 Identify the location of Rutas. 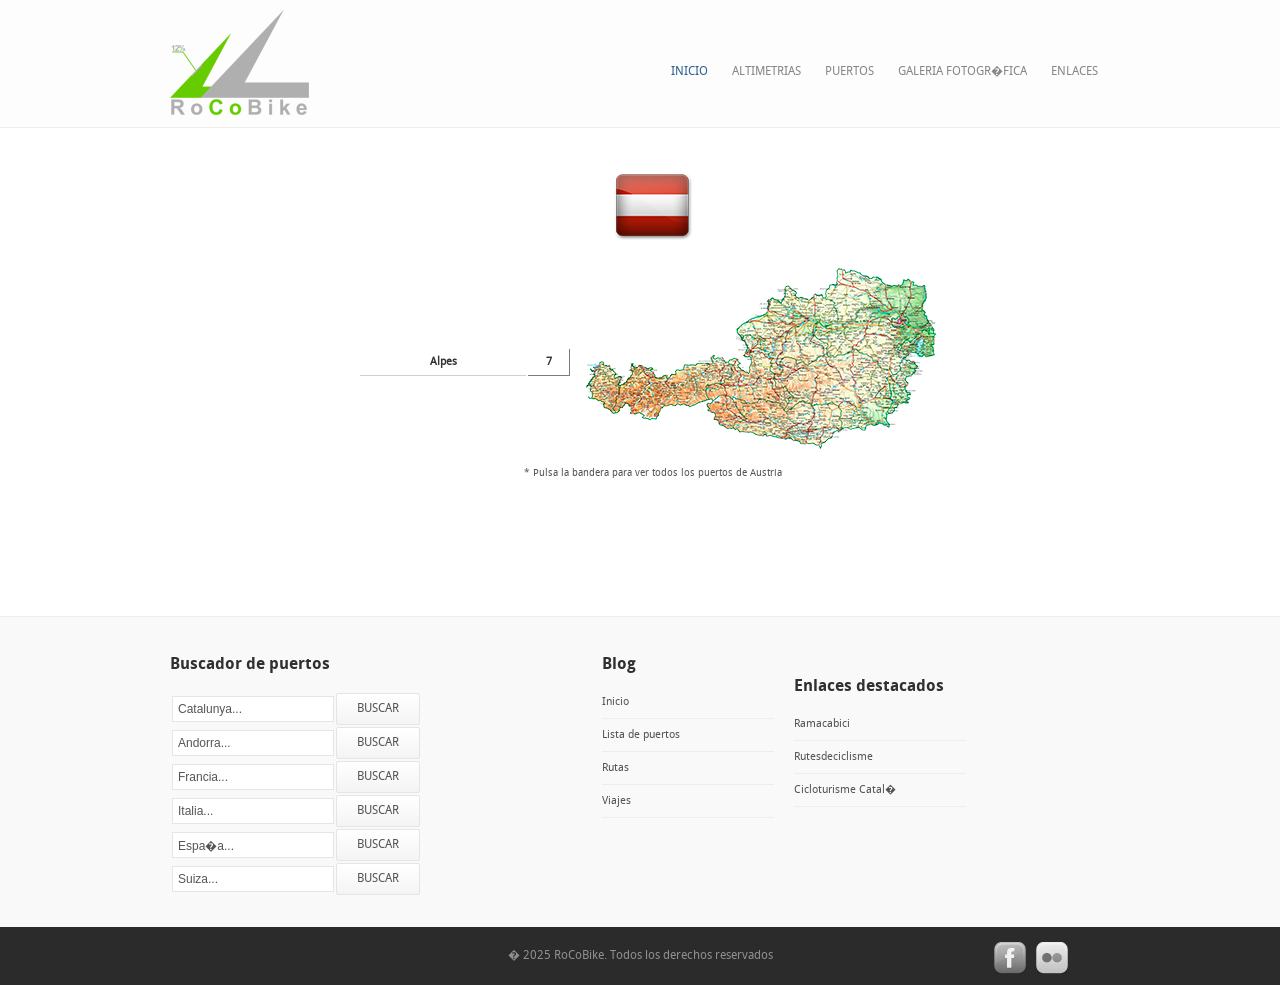
(615, 768).